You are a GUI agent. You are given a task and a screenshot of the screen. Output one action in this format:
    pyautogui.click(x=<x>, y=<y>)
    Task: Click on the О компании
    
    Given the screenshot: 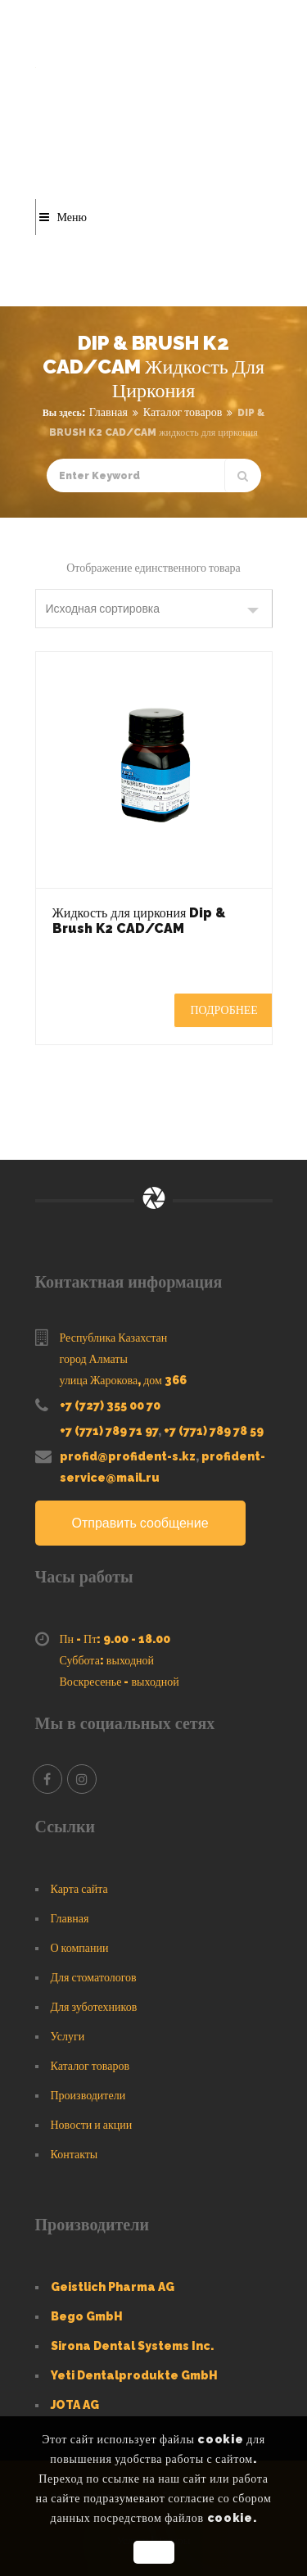 What is the action you would take?
    pyautogui.click(x=80, y=1947)
    